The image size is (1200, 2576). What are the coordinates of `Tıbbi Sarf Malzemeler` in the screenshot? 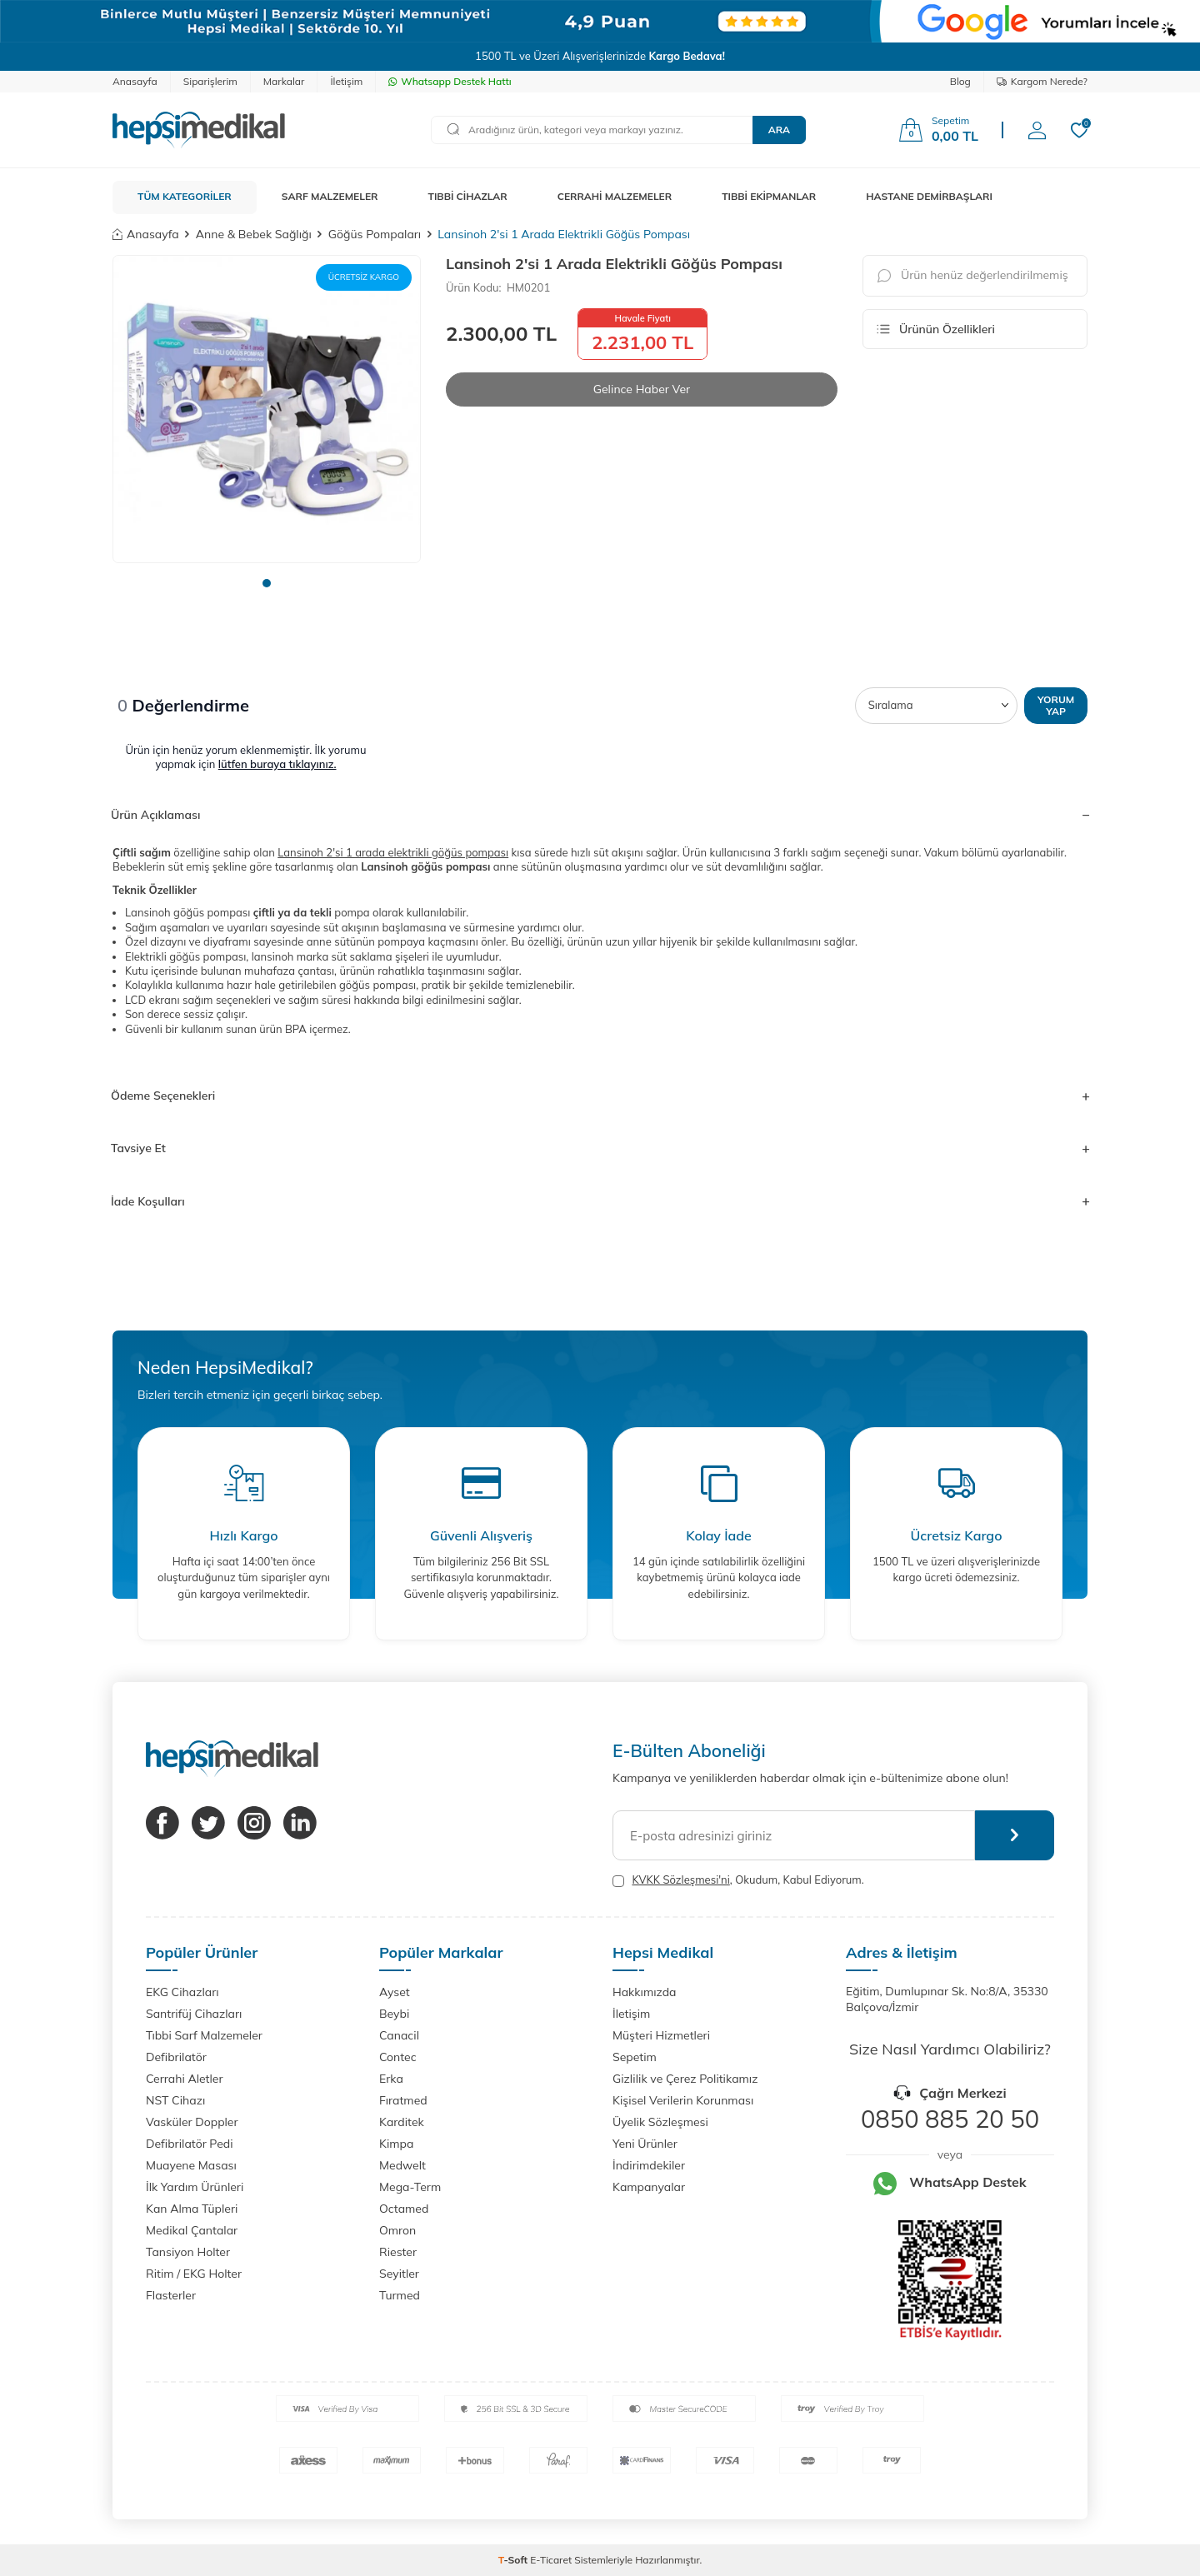 It's located at (204, 2035).